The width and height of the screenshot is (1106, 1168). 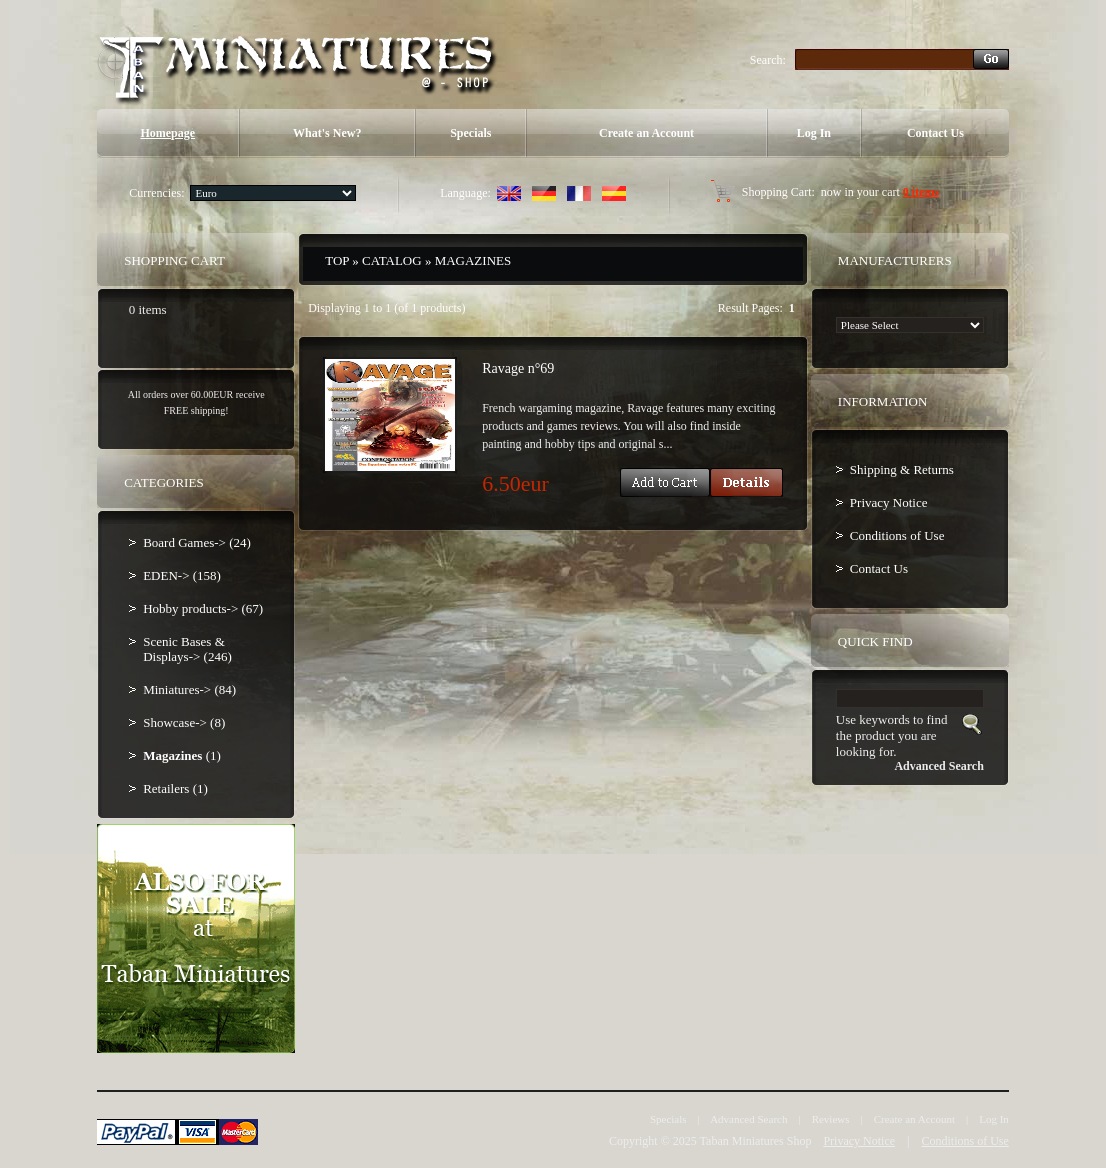 What do you see at coordinates (187, 649) in the screenshot?
I see `Scenic Bases & Displays-> (246)` at bounding box center [187, 649].